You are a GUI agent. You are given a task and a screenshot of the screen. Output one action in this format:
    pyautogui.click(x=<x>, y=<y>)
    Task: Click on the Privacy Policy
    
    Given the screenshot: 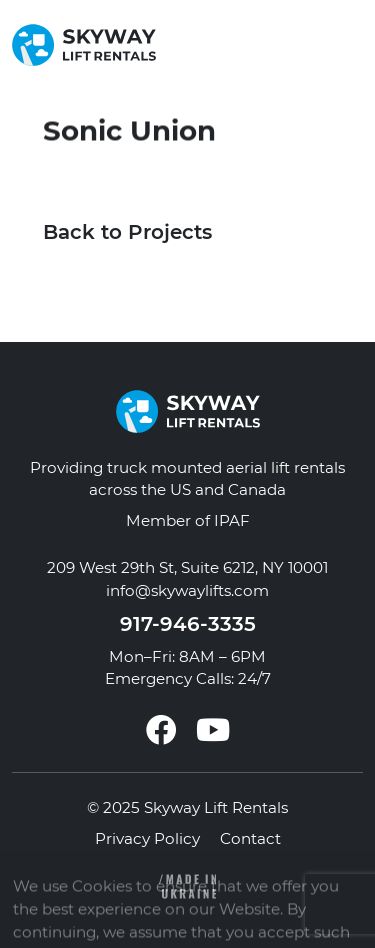 What is the action you would take?
    pyautogui.click(x=147, y=838)
    